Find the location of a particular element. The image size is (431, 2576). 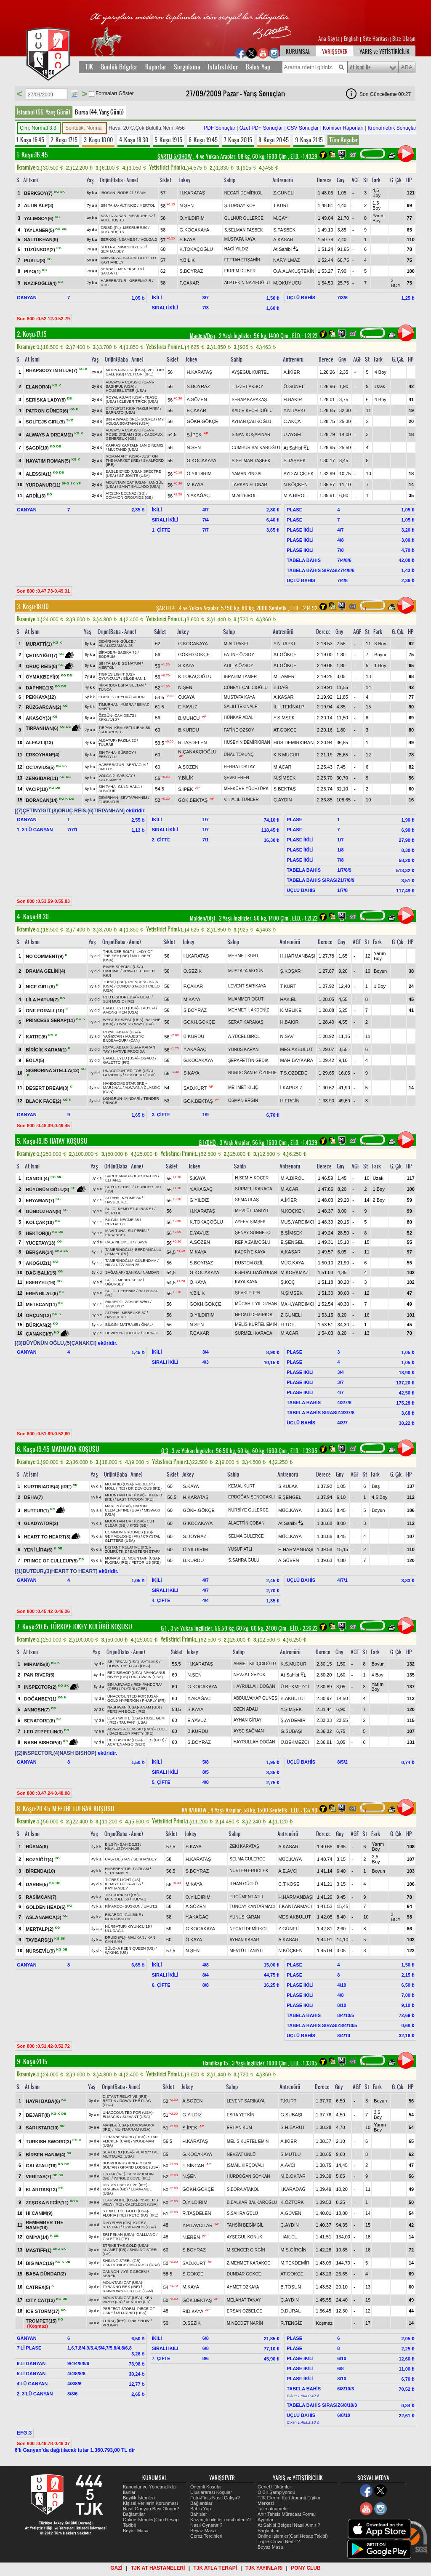

MESRURE.52 is located at coordinates (141, 216).